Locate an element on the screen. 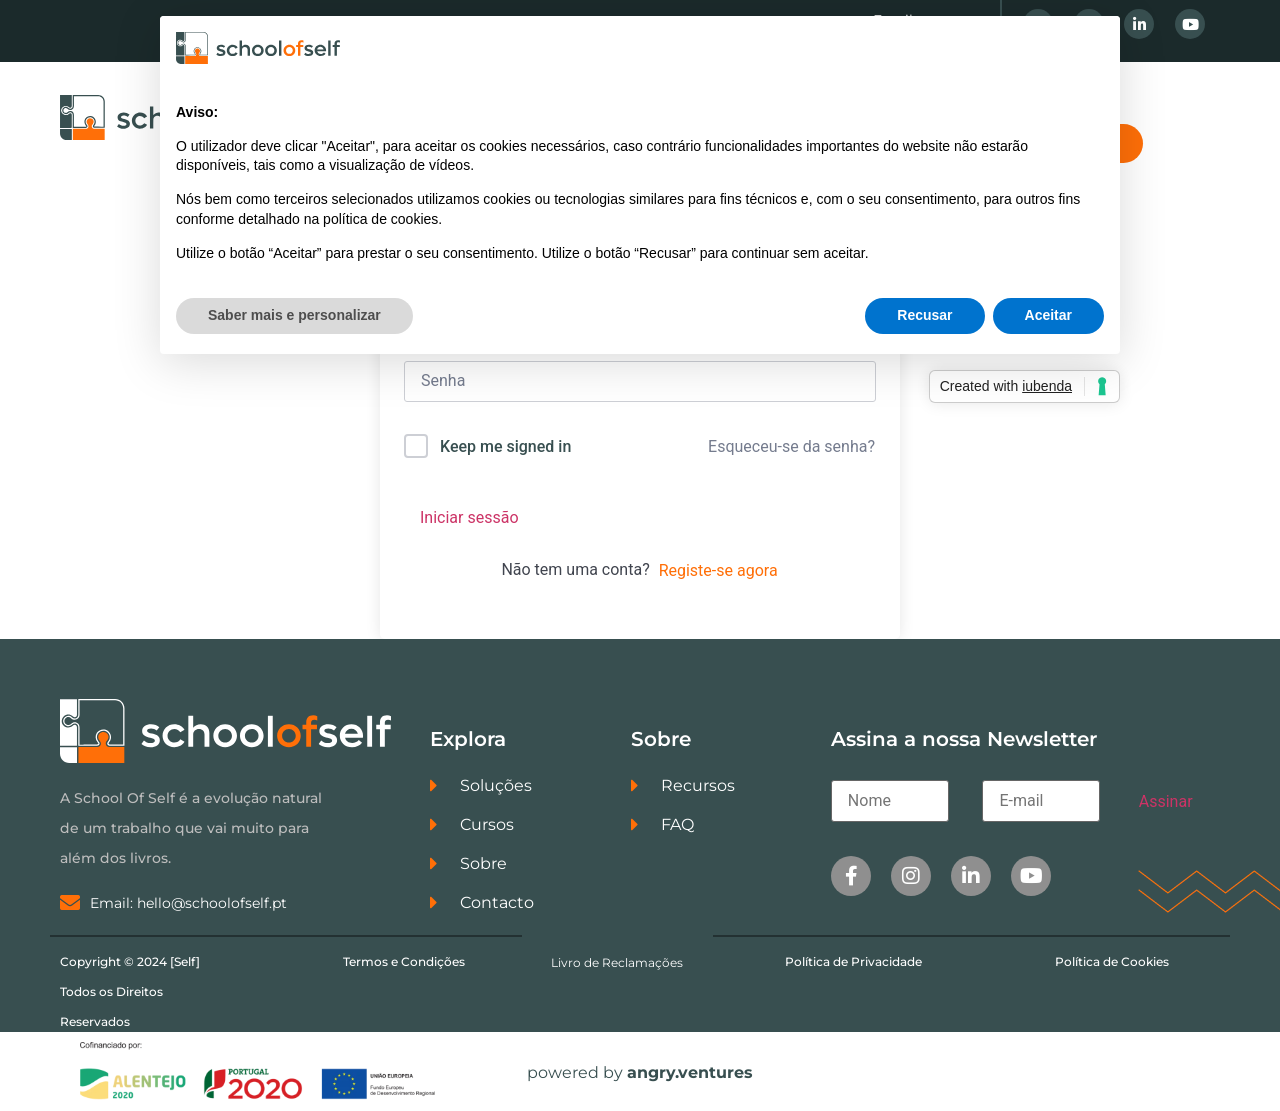 The width and height of the screenshot is (1280, 1111). Termos e Condições is located at coordinates (404, 961).